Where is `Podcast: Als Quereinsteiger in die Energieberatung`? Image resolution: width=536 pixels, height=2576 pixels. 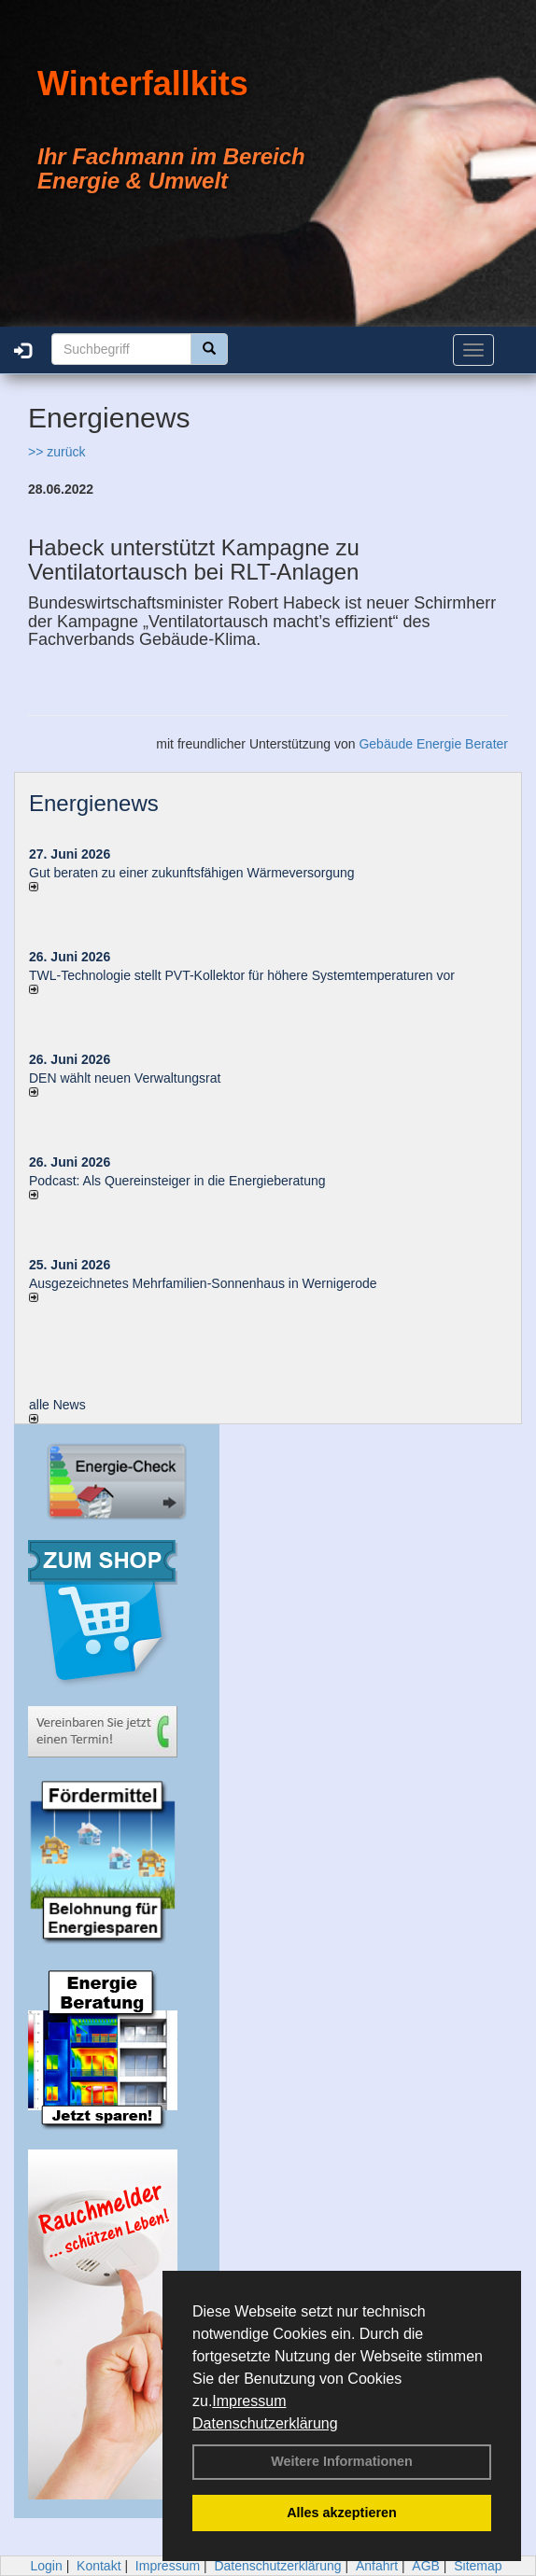 Podcast: Als Quereinsteiger in die Energieberatung is located at coordinates (177, 1180).